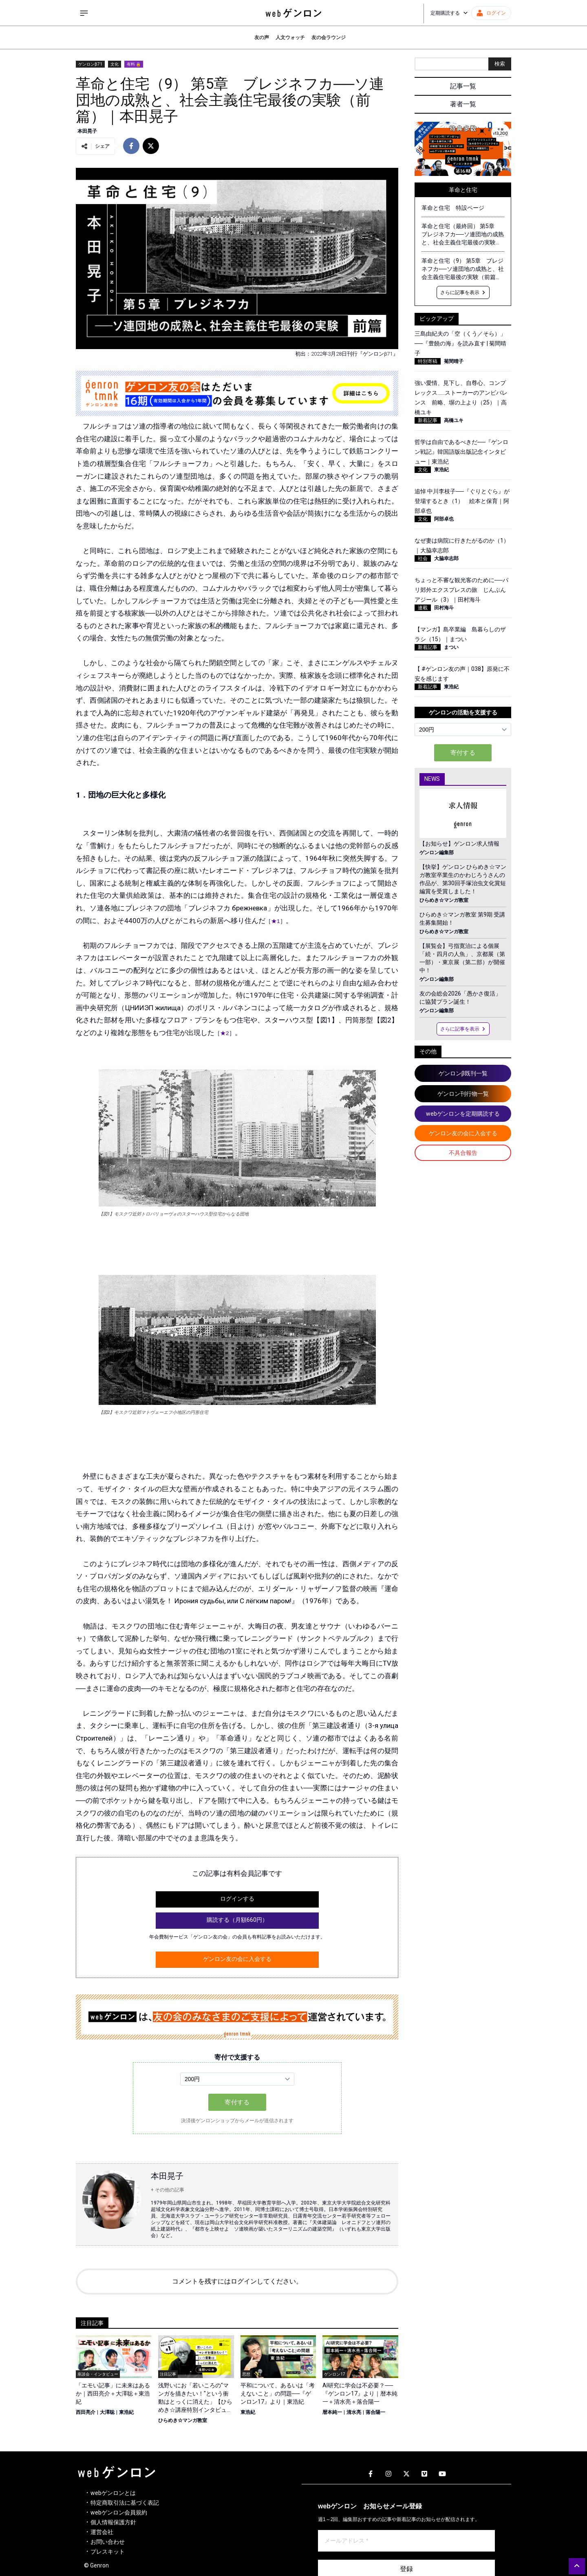  I want to click on 定期購読する, so click(449, 13).